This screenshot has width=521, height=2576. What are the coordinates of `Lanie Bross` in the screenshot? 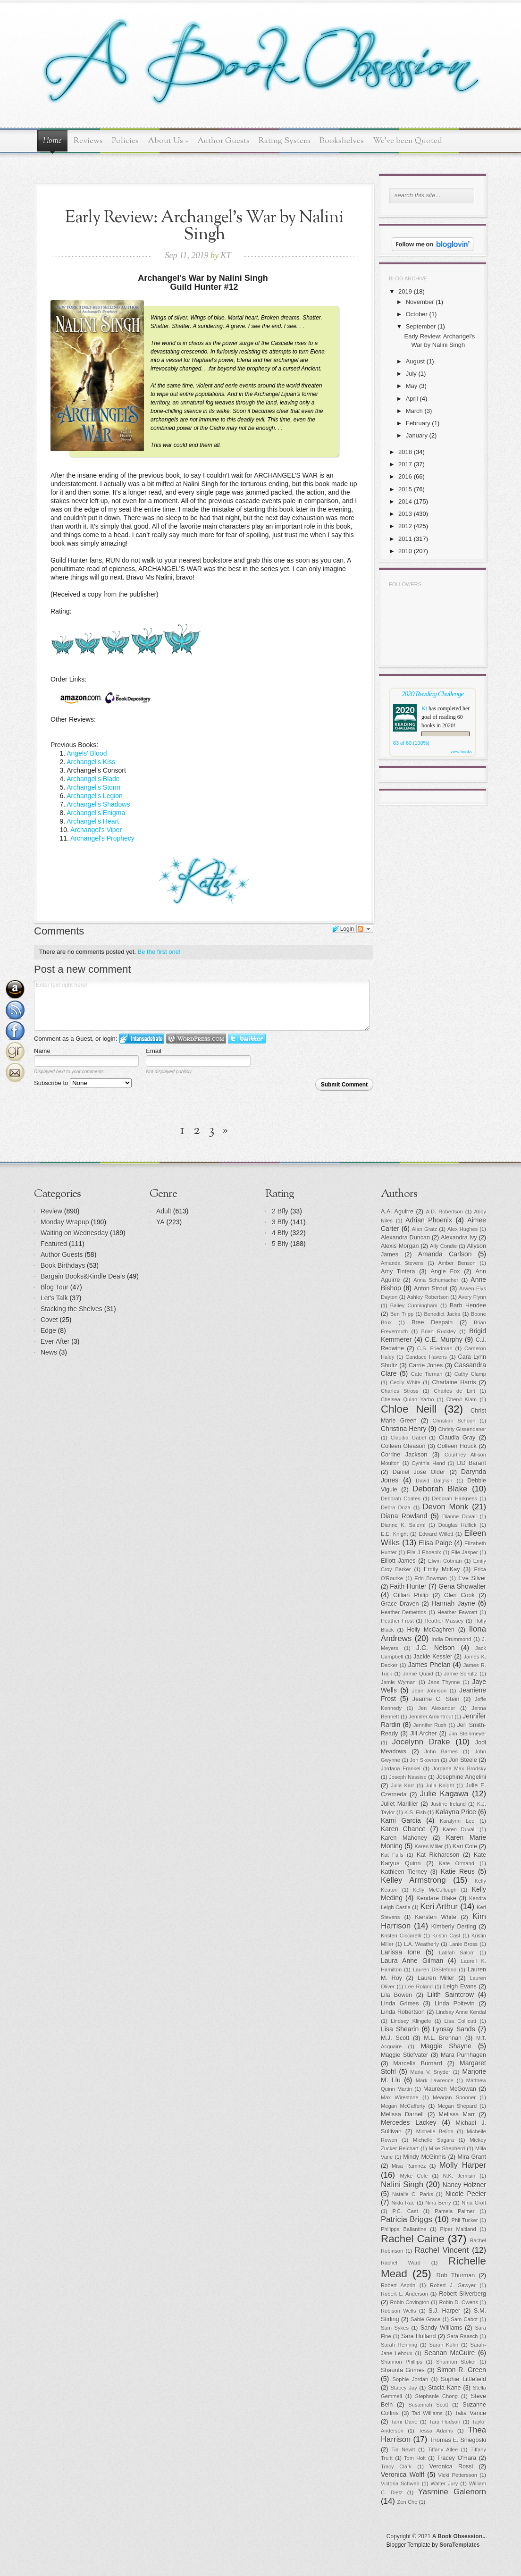 It's located at (463, 1944).